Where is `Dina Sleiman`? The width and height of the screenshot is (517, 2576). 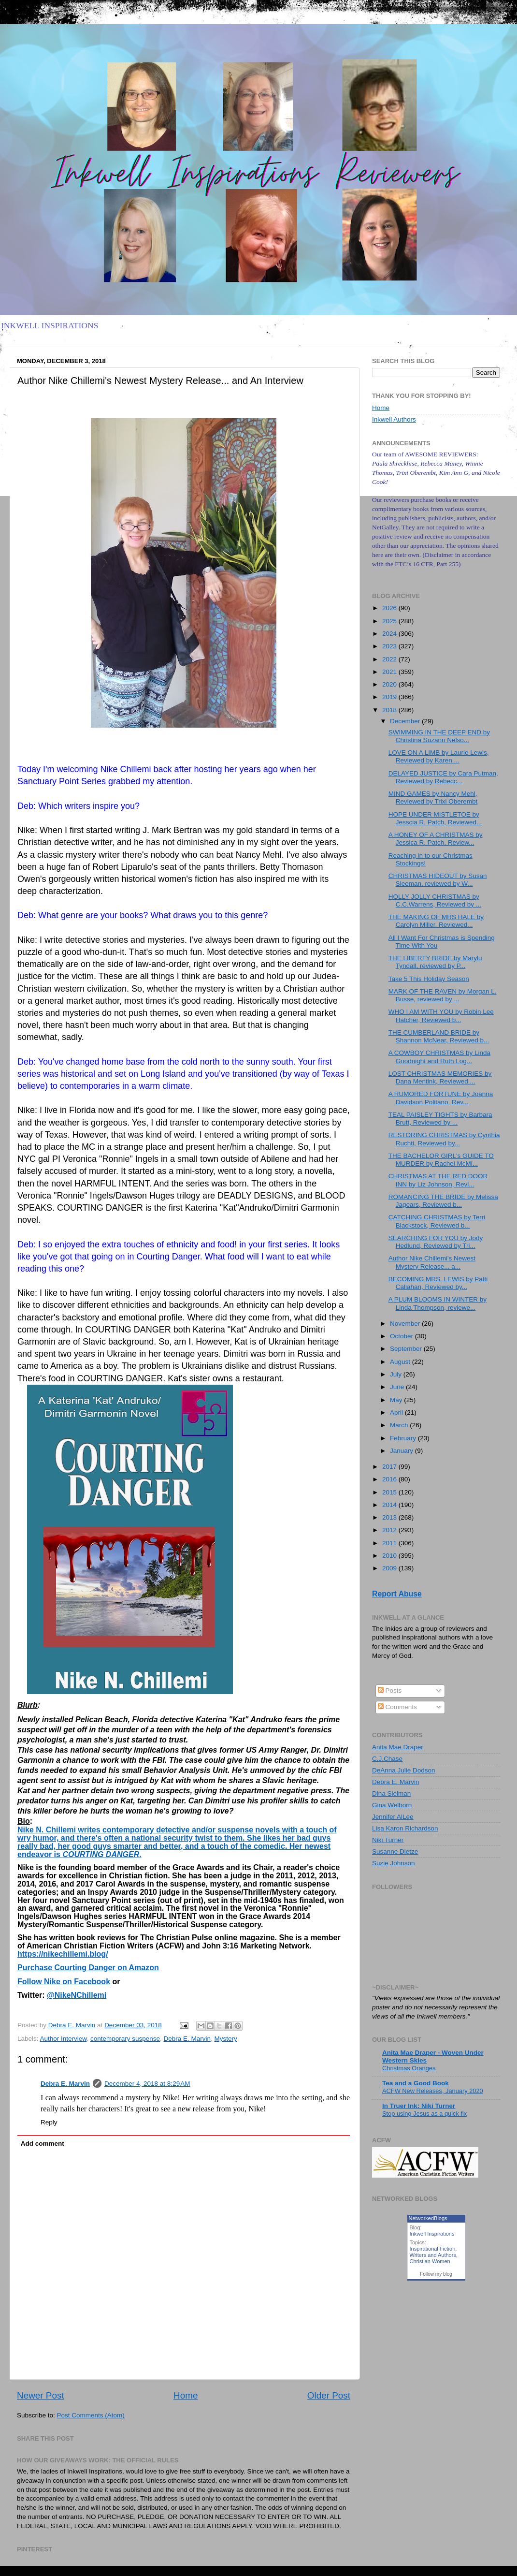 Dina Sleiman is located at coordinates (391, 1793).